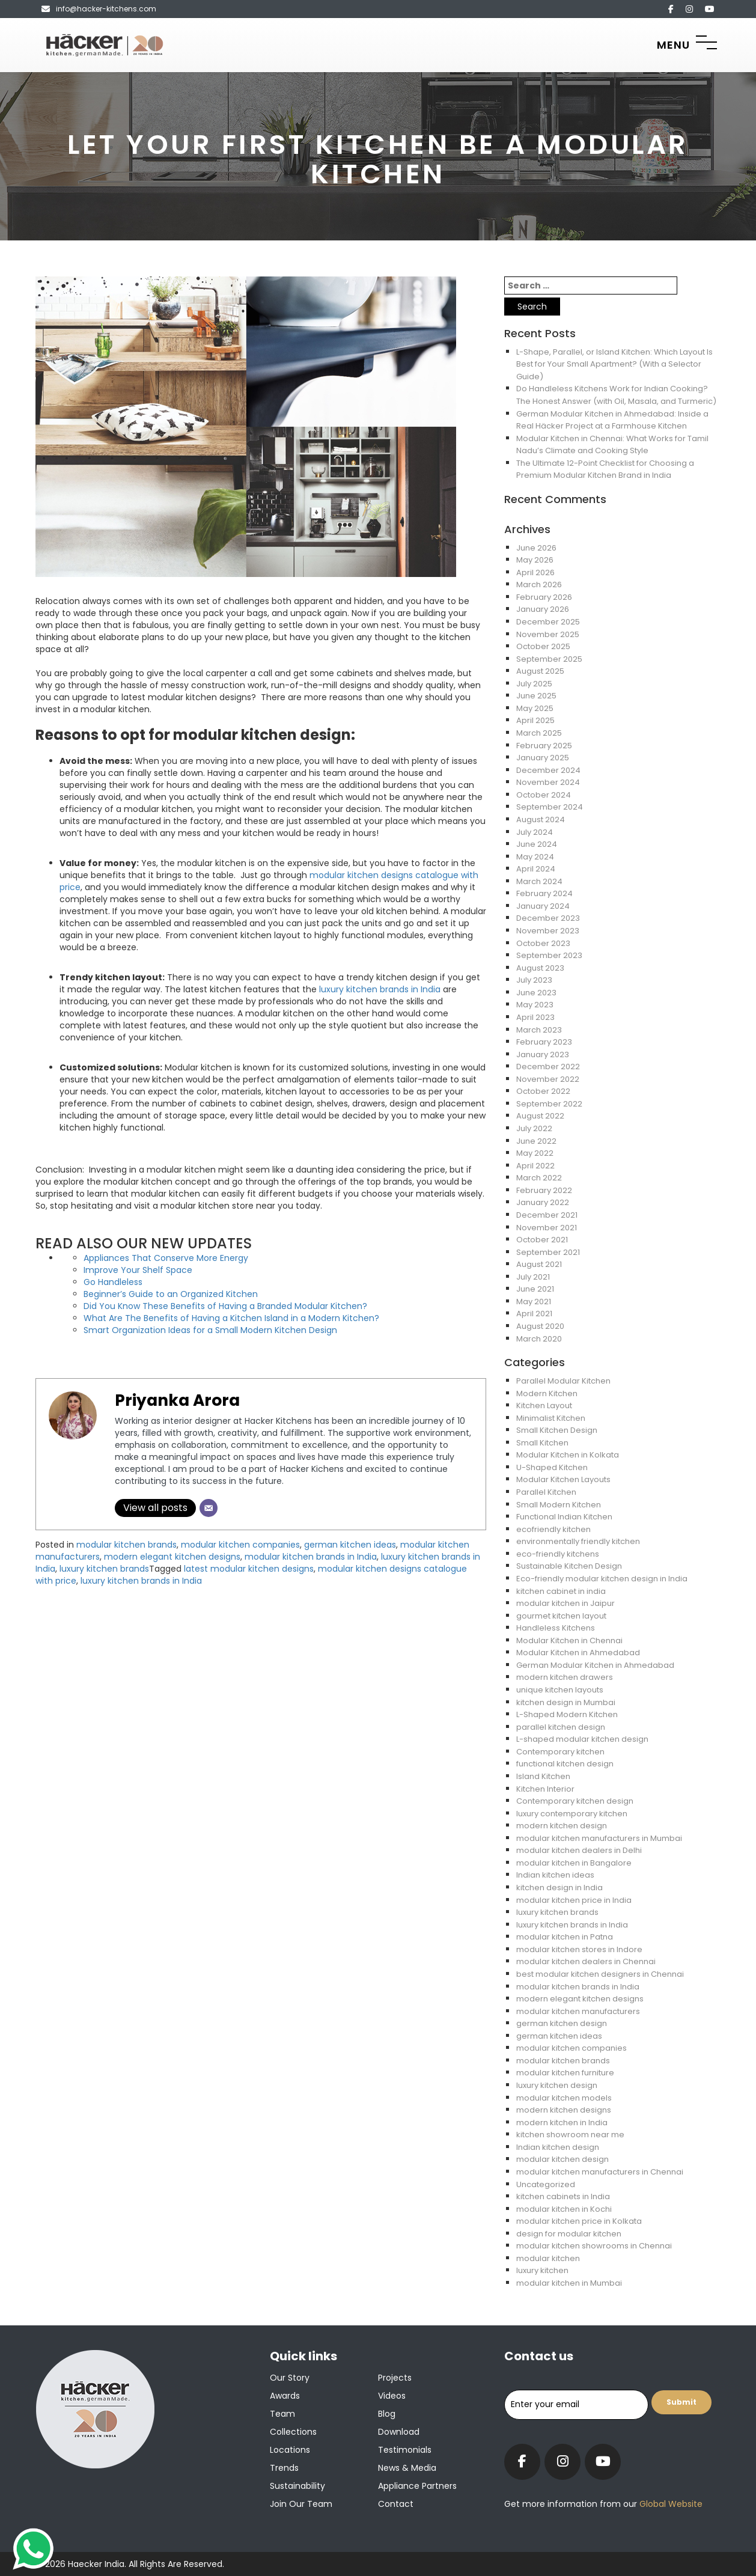 Image resolution: width=756 pixels, height=2576 pixels. I want to click on modular kitchen stores in Indore, so click(579, 1949).